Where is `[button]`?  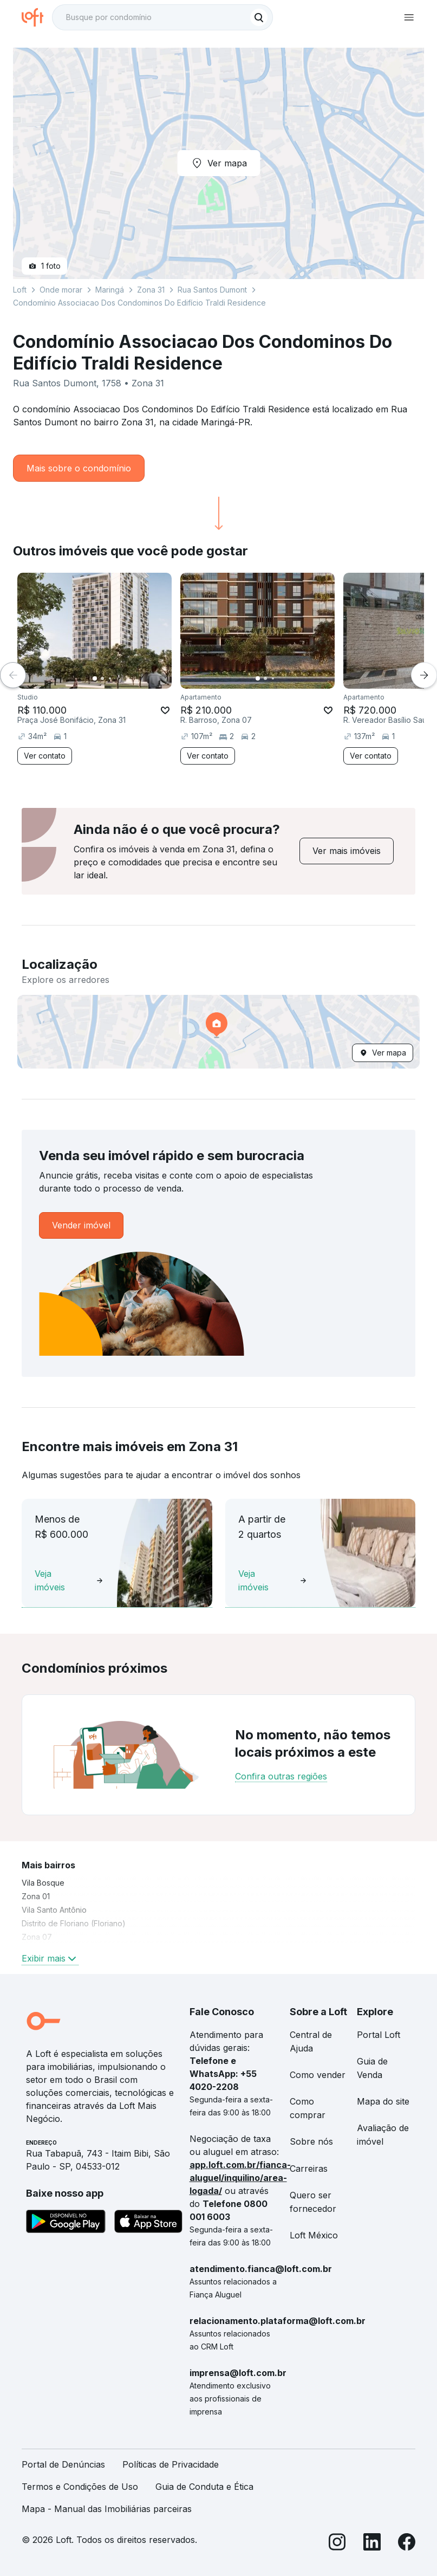
[button] is located at coordinates (218, 1032).